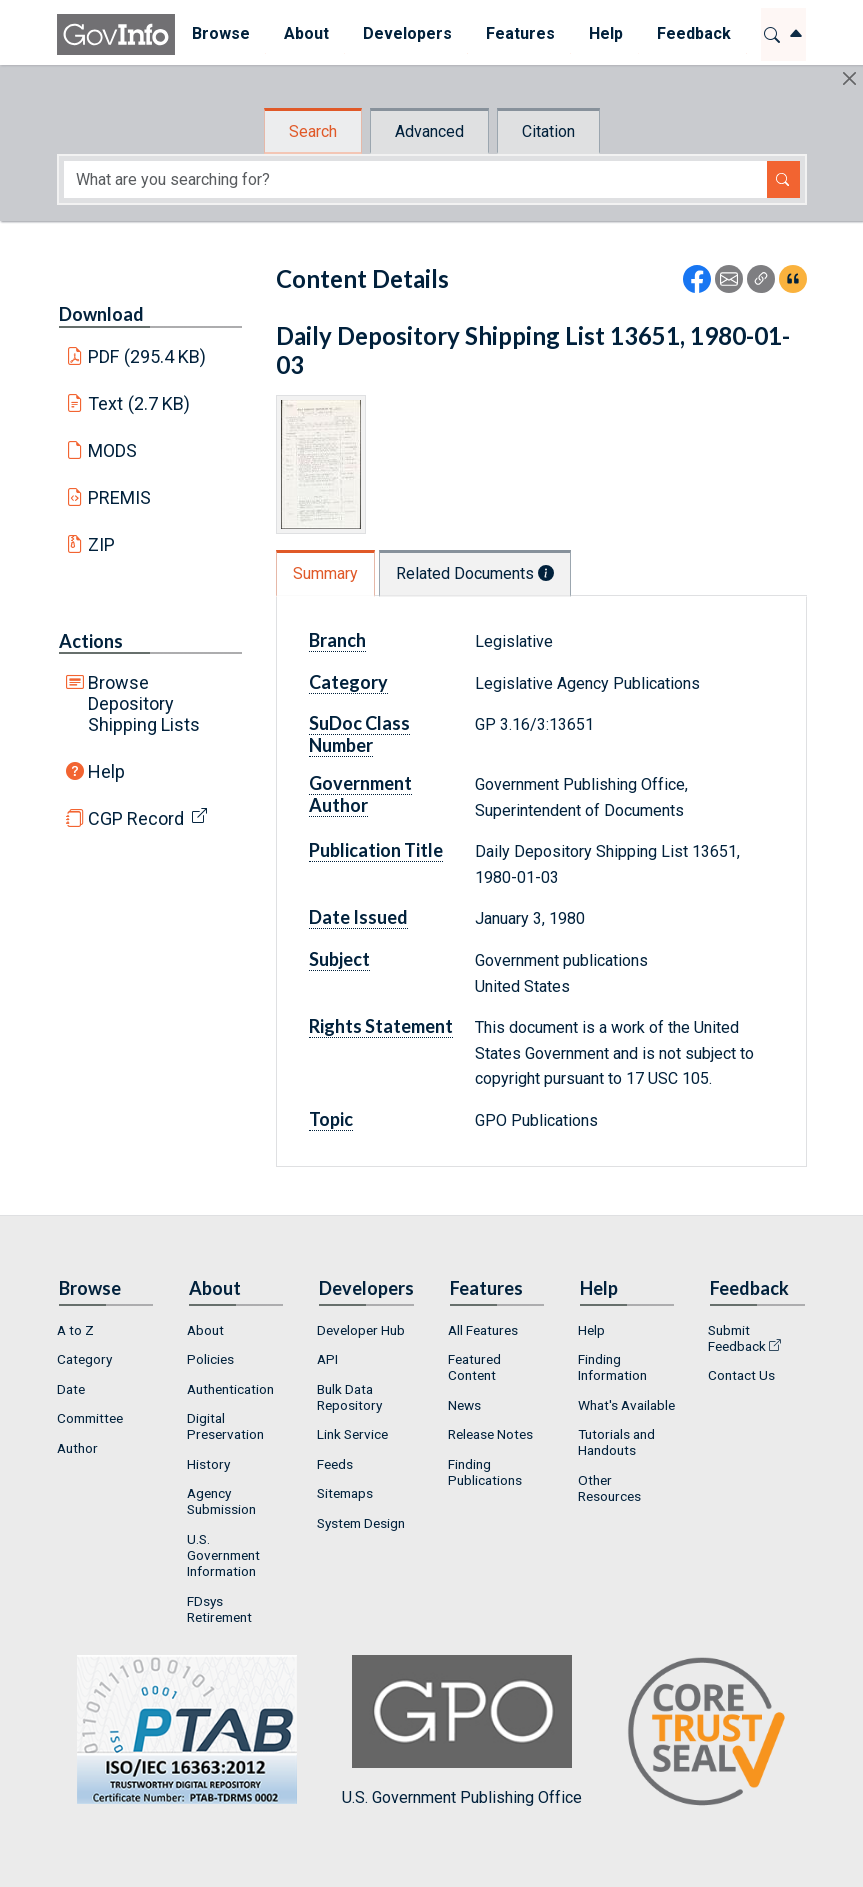 Image resolution: width=863 pixels, height=1887 pixels. I want to click on Developer Hub, so click(361, 1330).